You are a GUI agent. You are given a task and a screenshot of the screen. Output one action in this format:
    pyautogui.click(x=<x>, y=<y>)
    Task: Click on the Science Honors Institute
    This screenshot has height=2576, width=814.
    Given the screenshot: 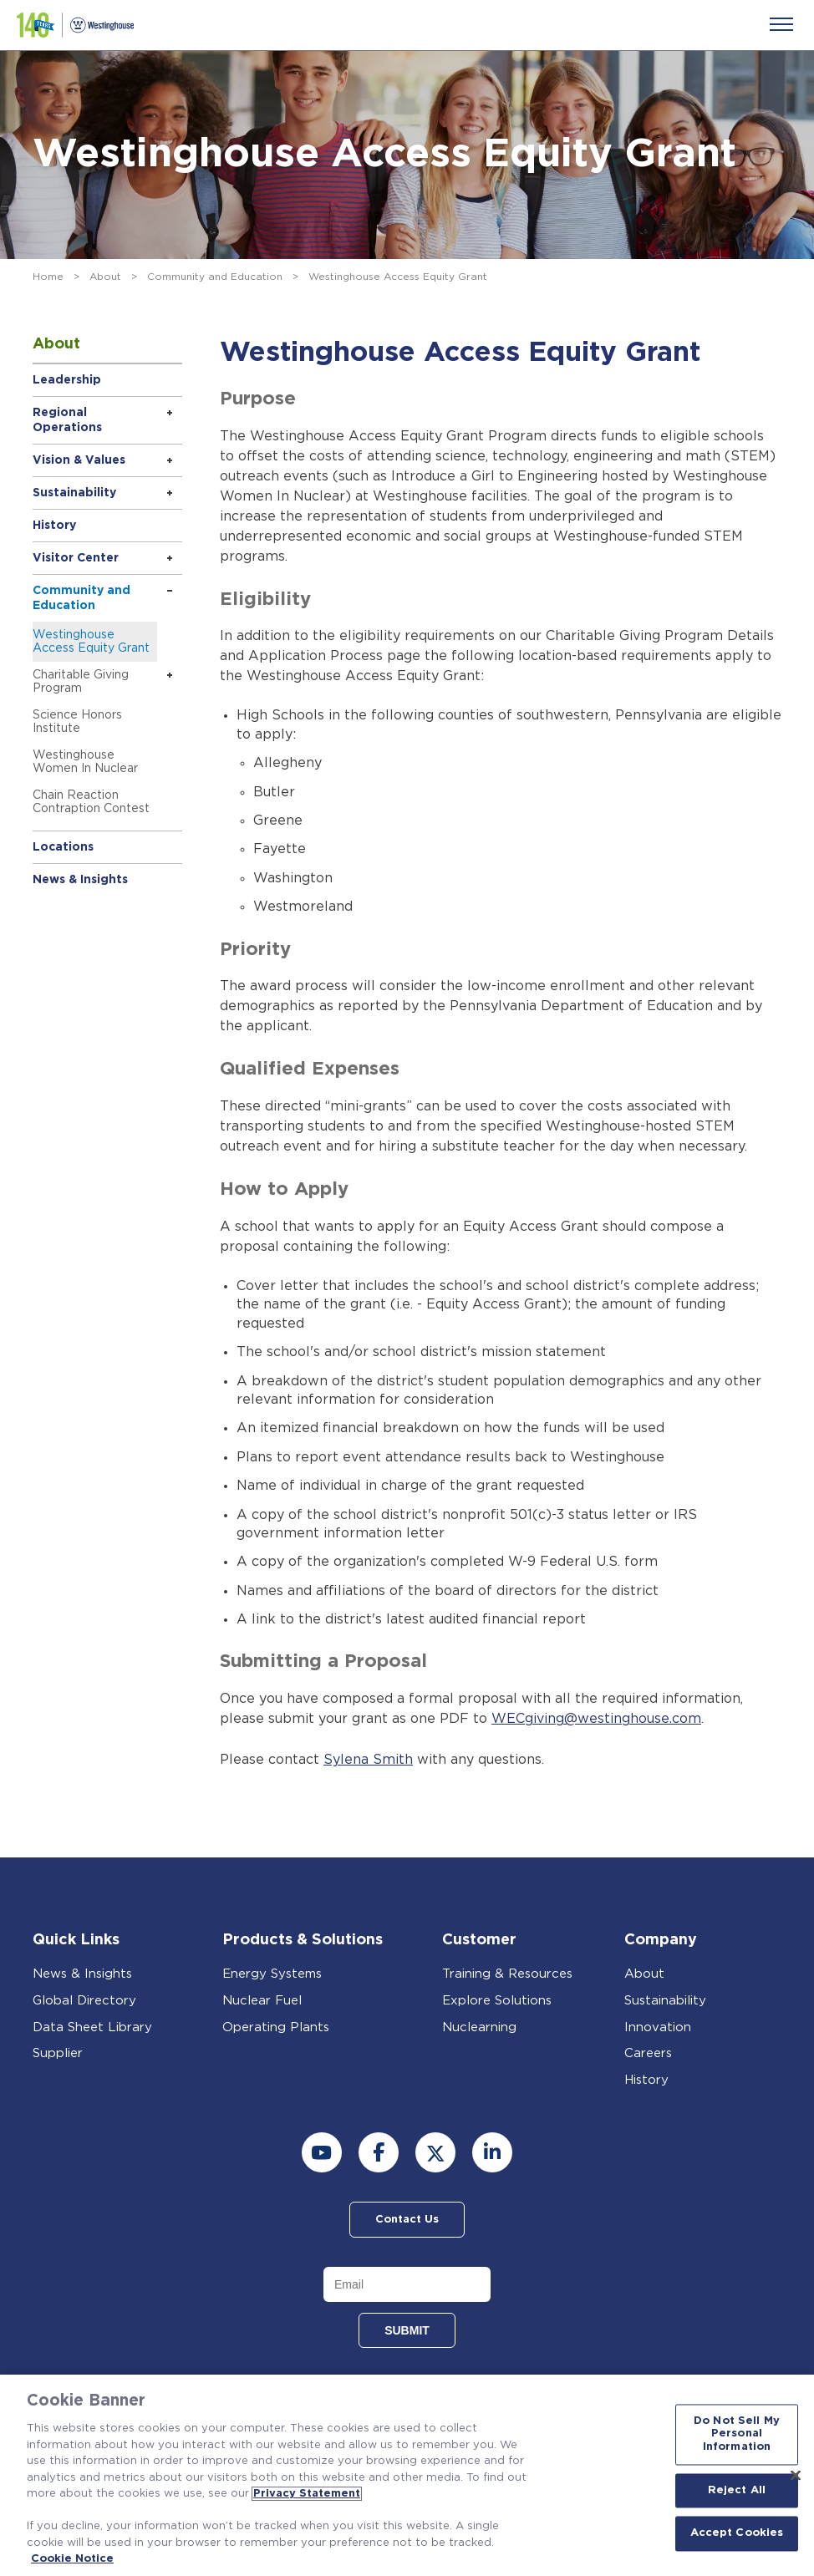 What is the action you would take?
    pyautogui.click(x=77, y=721)
    